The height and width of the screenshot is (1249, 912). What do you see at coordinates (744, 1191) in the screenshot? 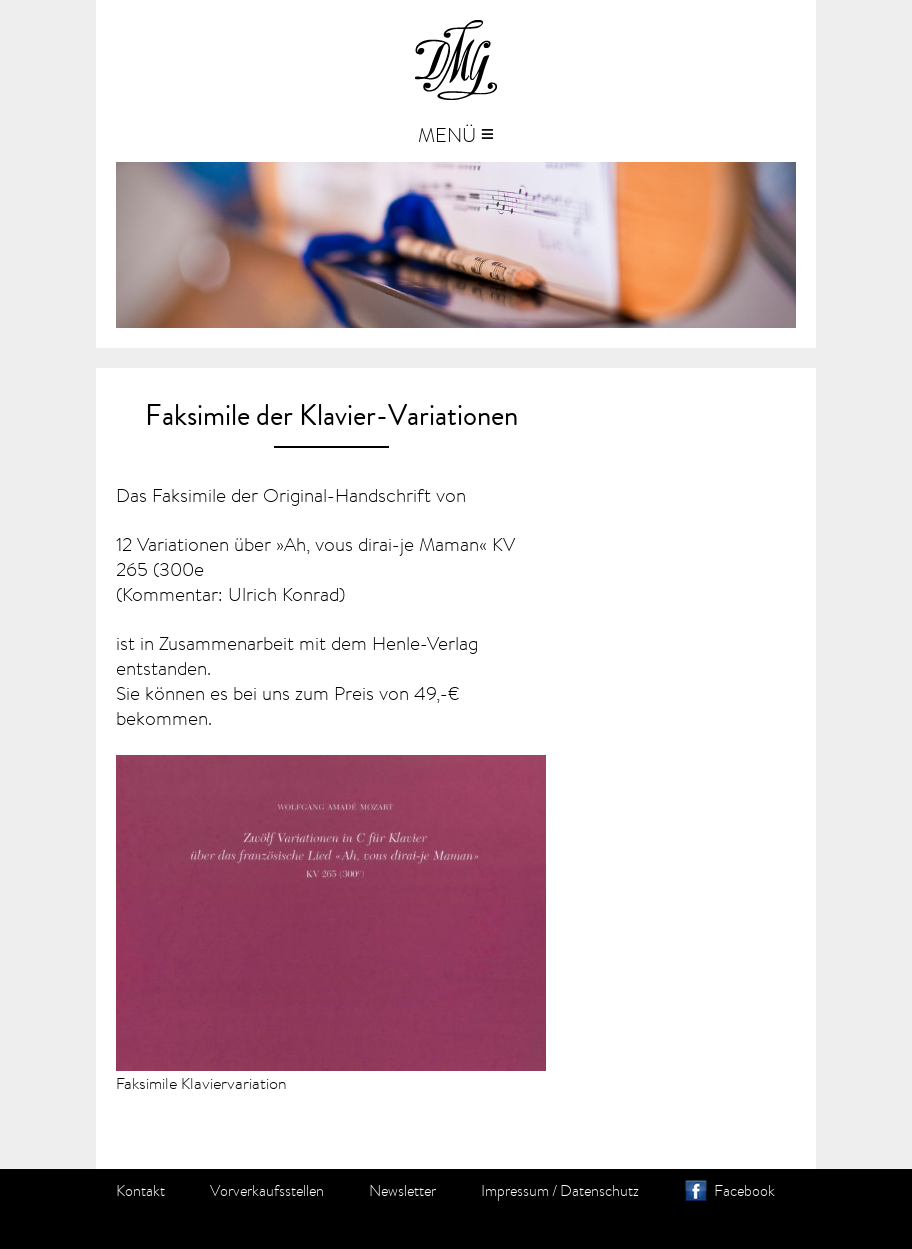
I see `Facebook` at bounding box center [744, 1191].